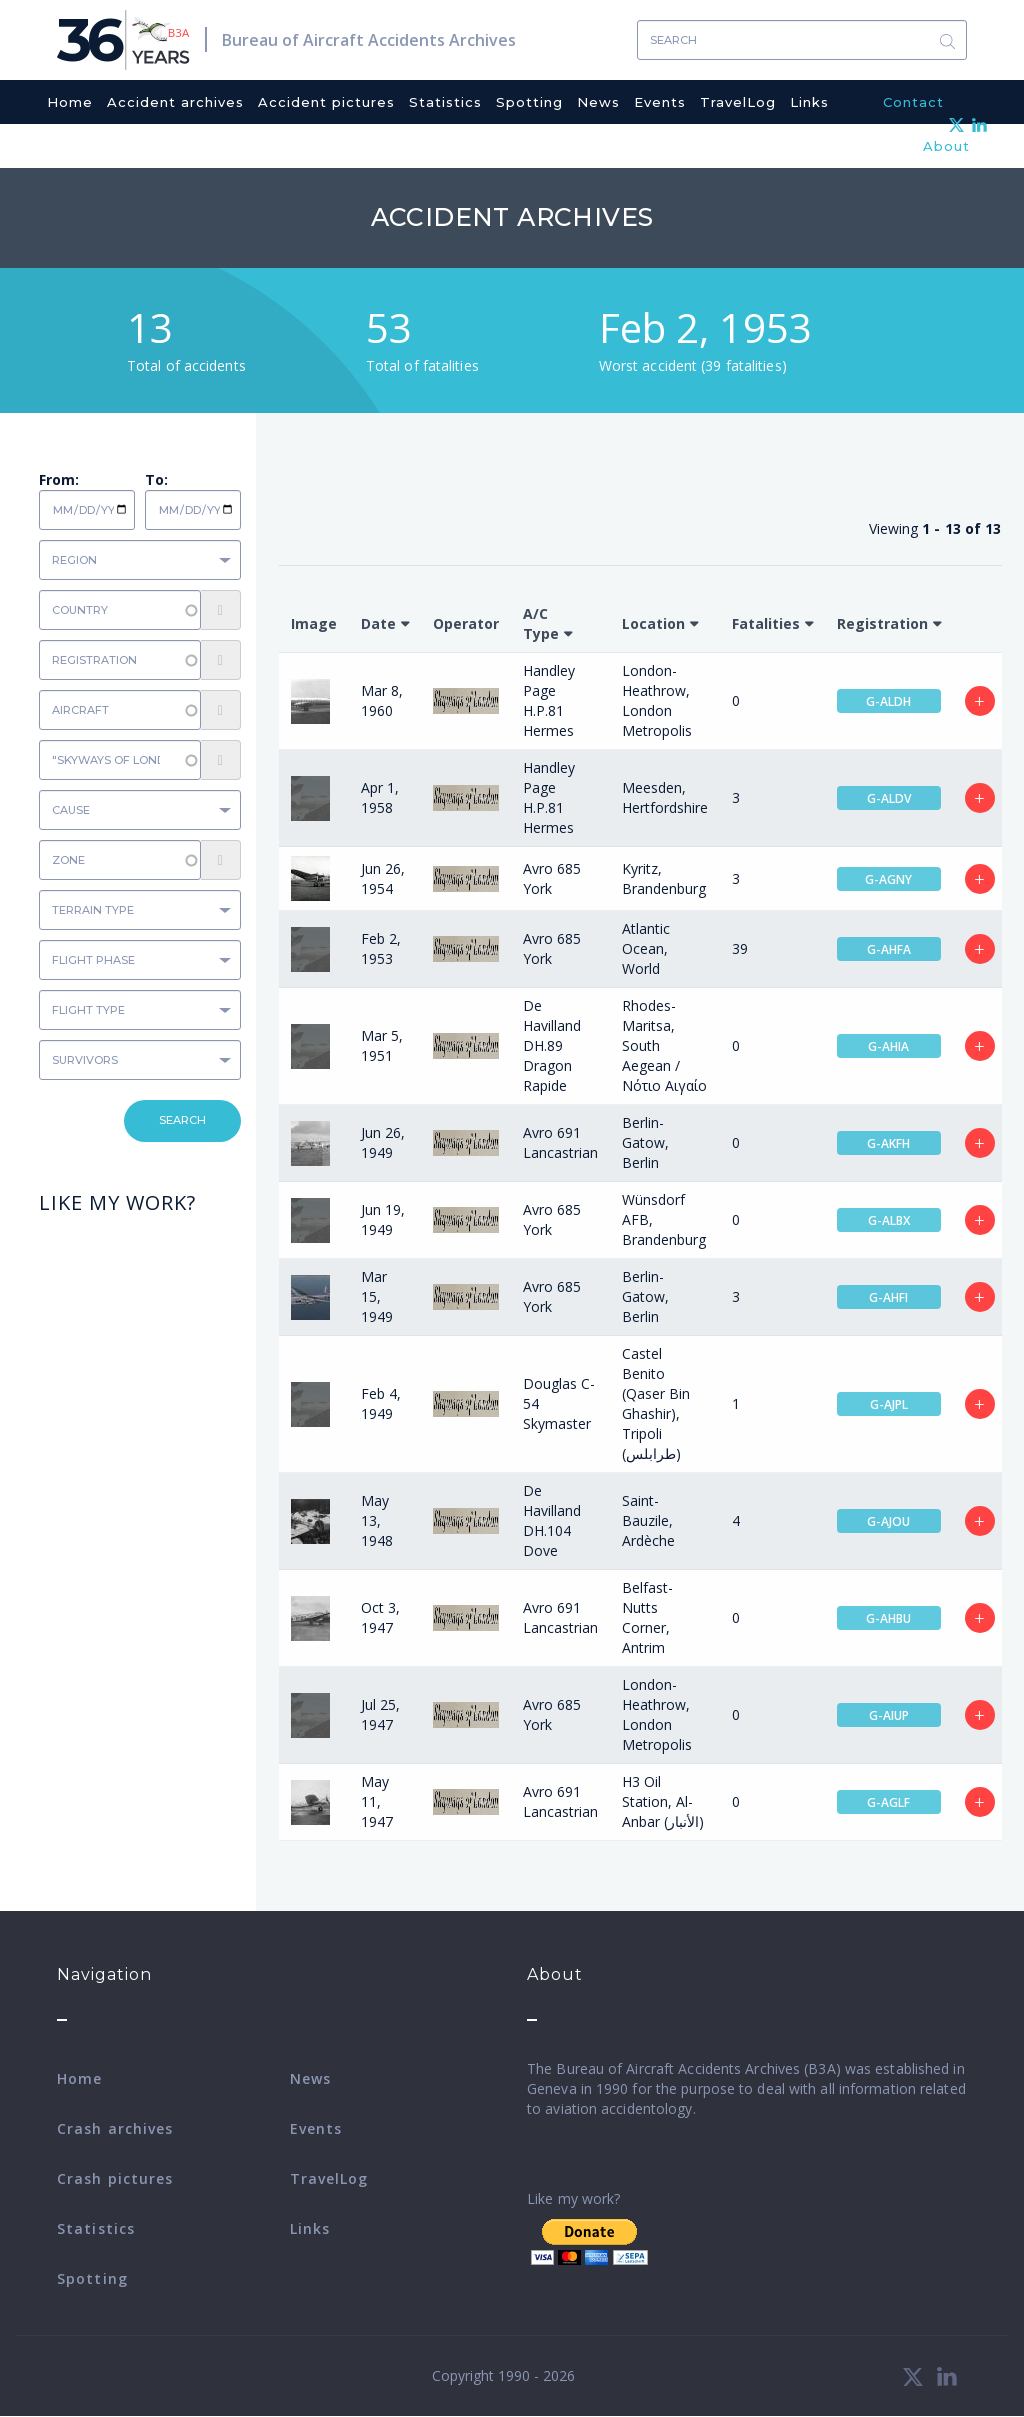  I want to click on Crash pictures, so click(115, 2178).